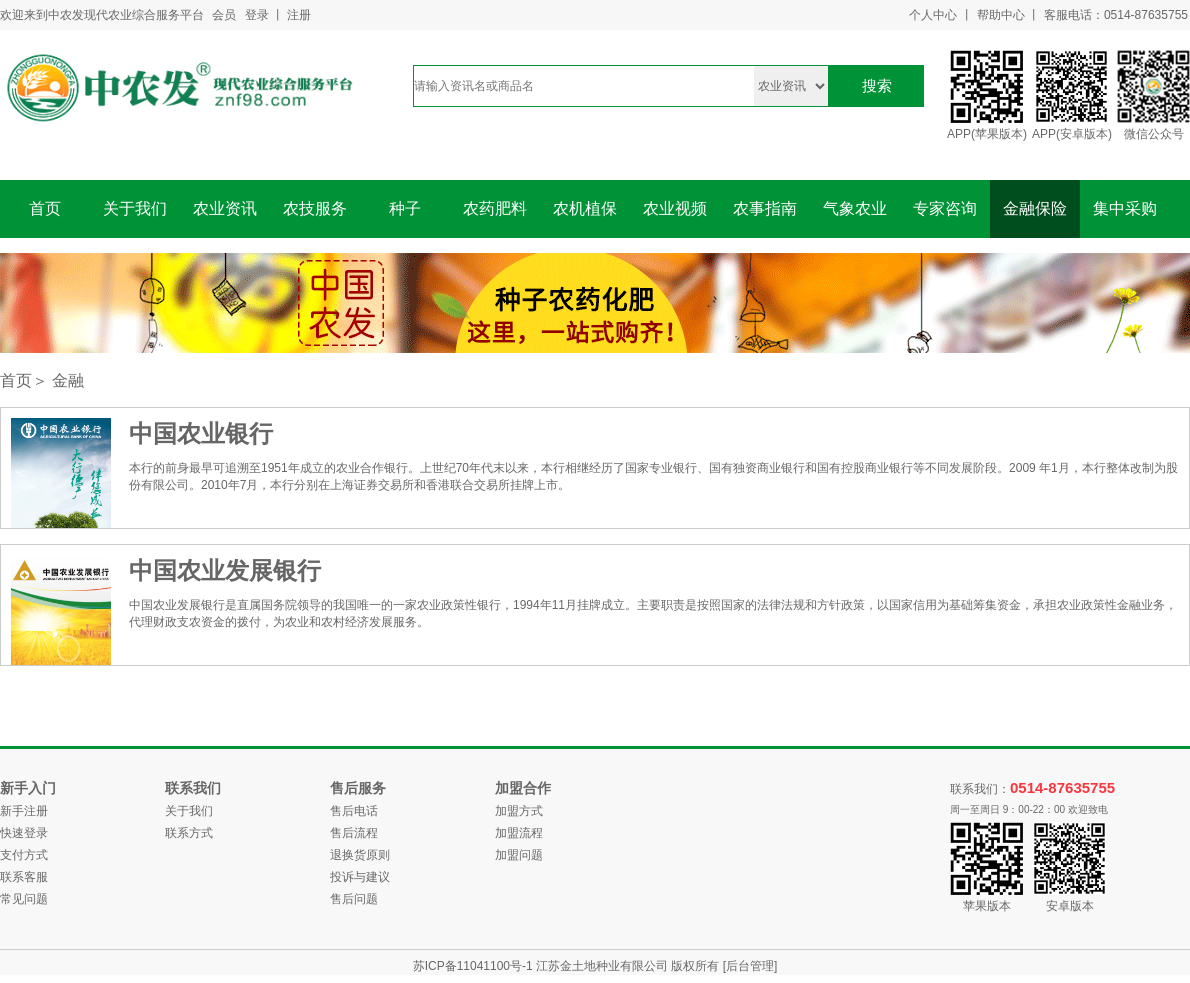  Describe the element at coordinates (1001, 15) in the screenshot. I see `帮助中心` at that location.